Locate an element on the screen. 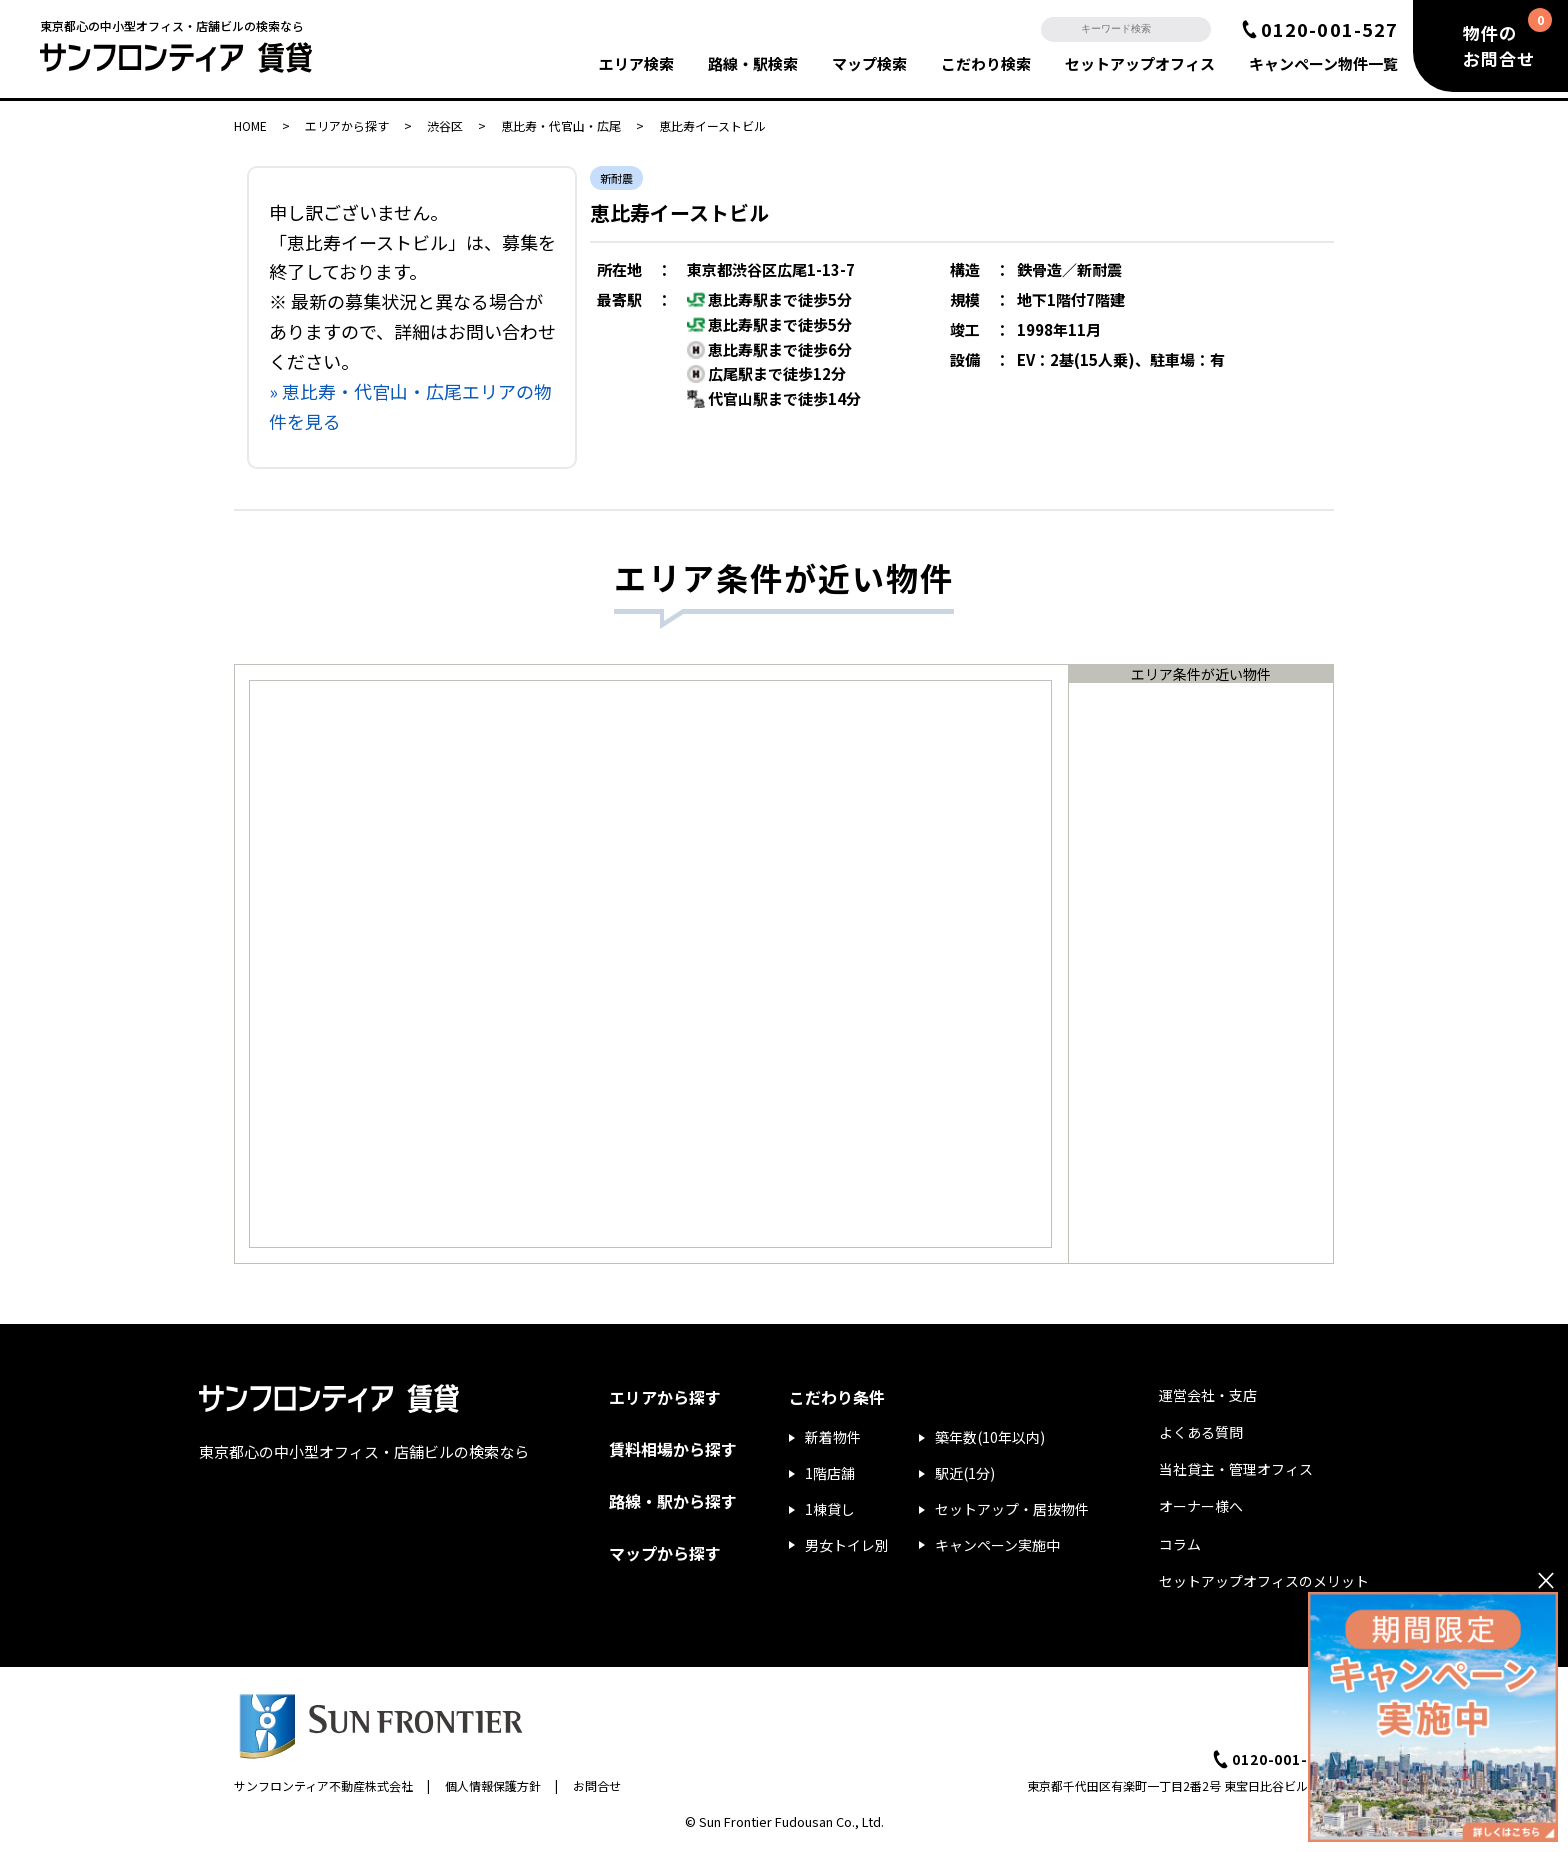  1棟貸し is located at coordinates (830, 1509).